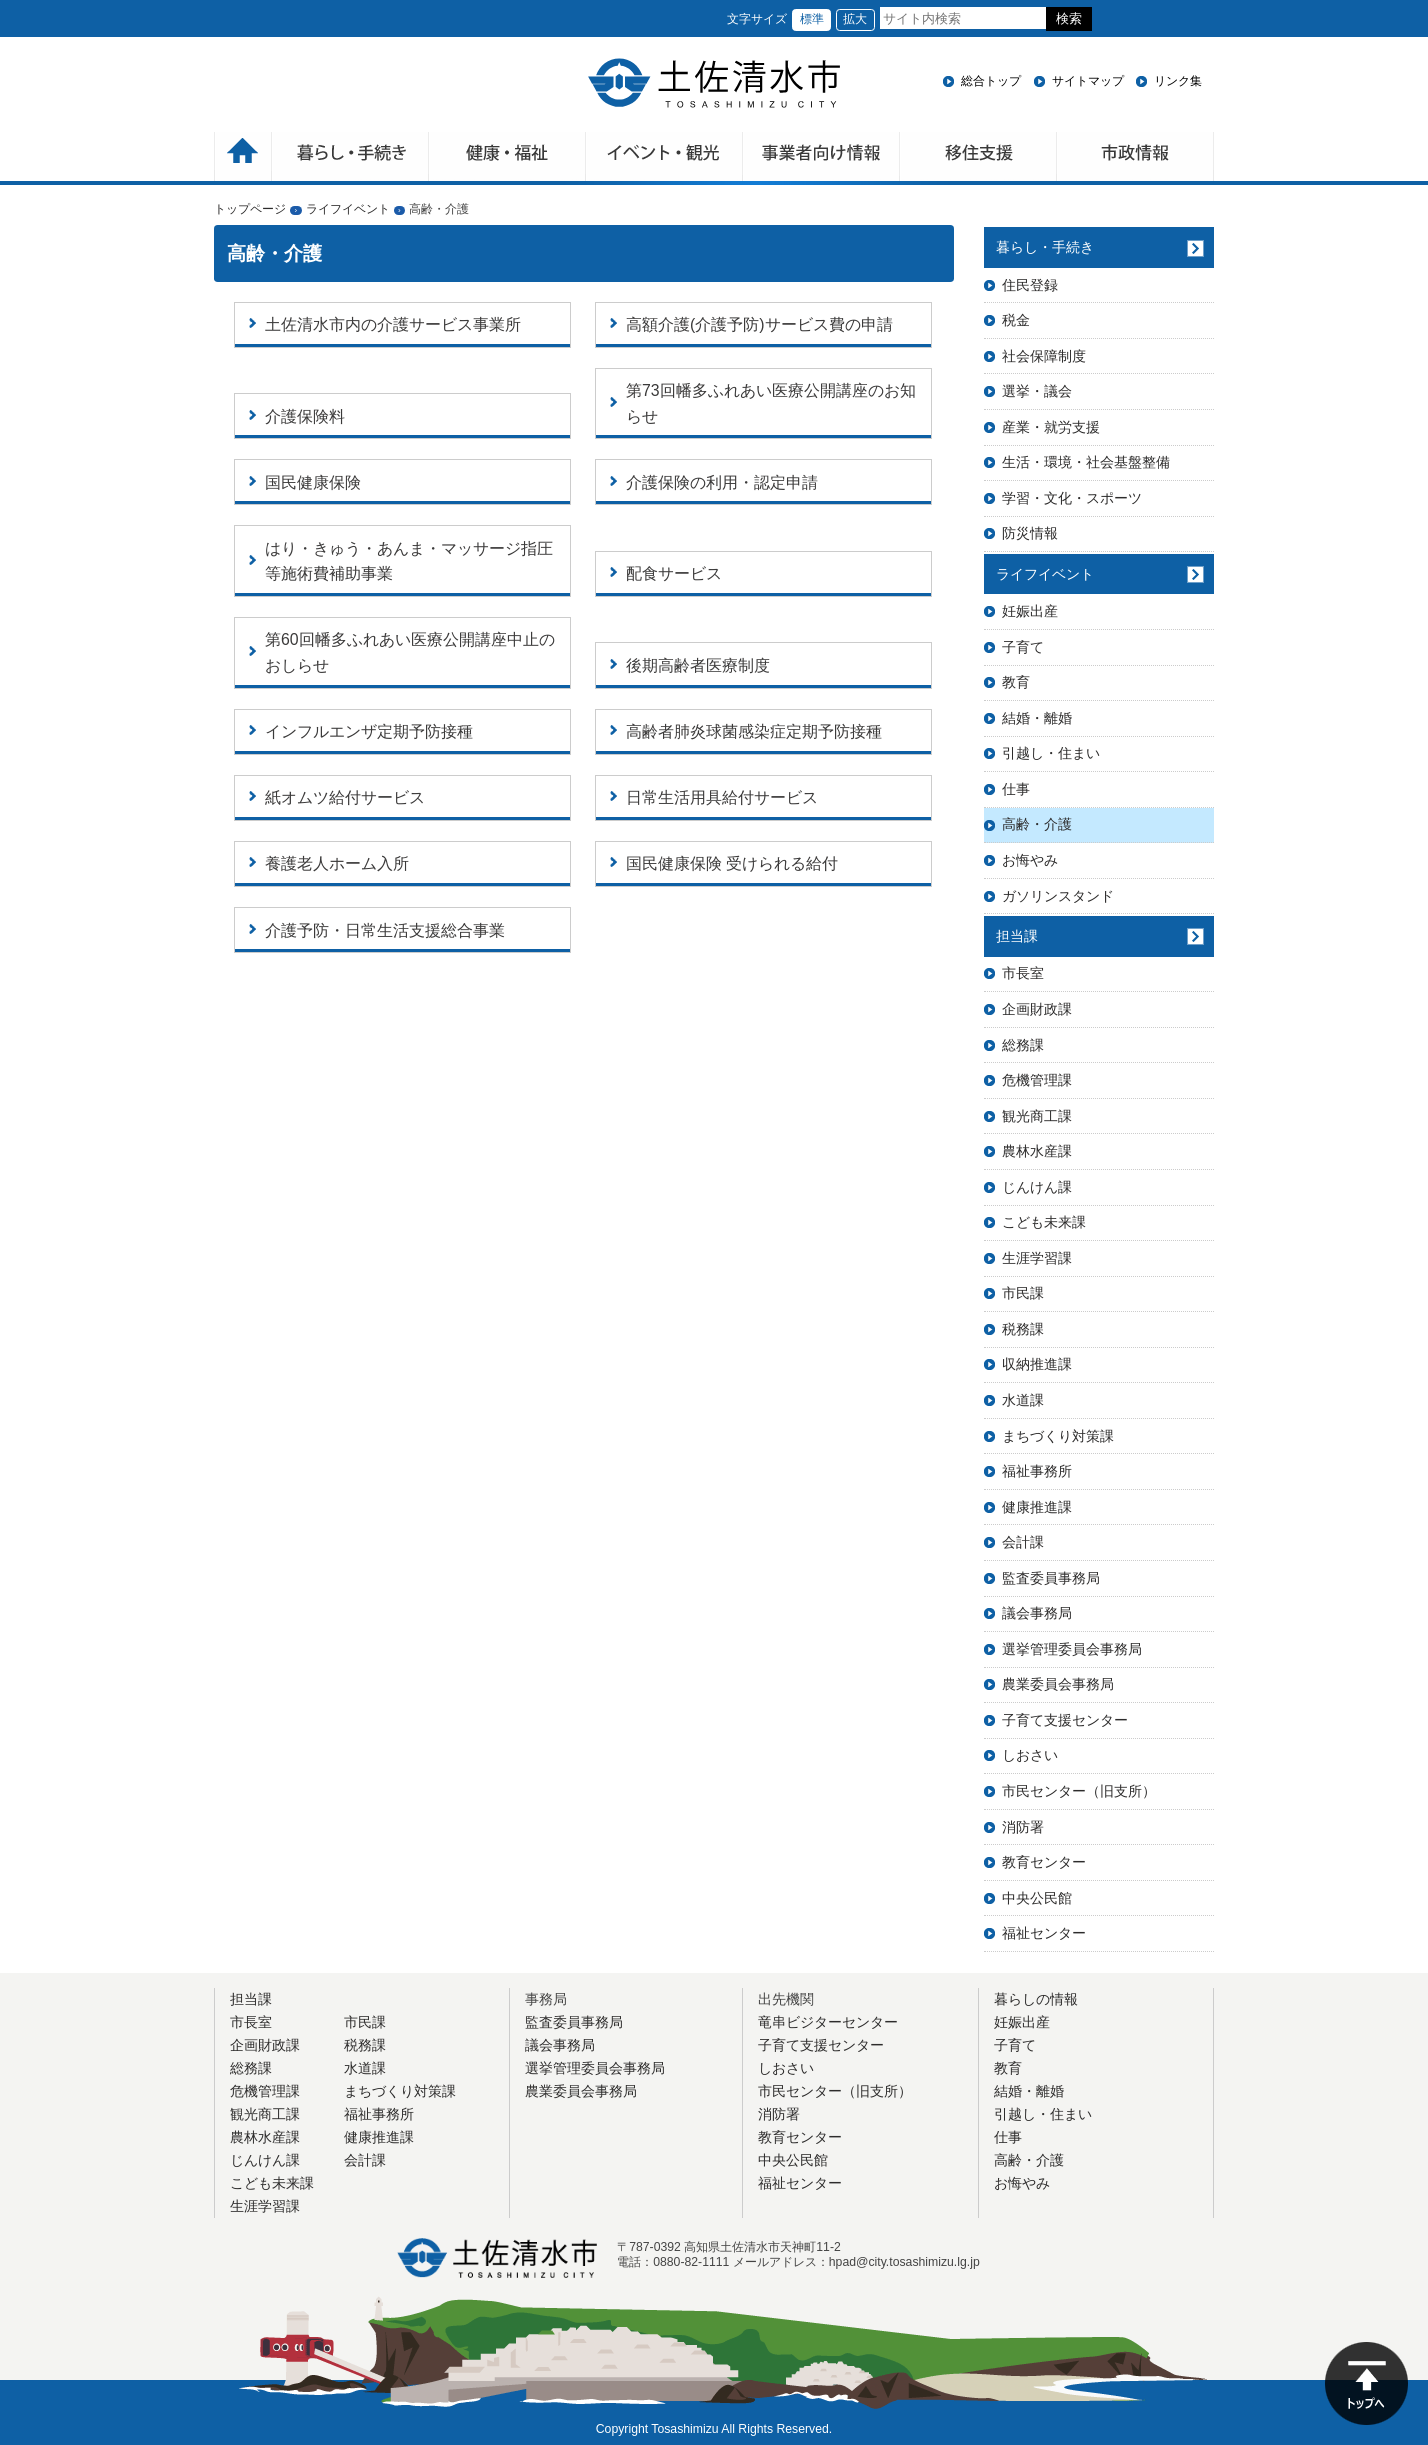 Image resolution: width=1428 pixels, height=2445 pixels. I want to click on 総合トップ, so click(991, 81).